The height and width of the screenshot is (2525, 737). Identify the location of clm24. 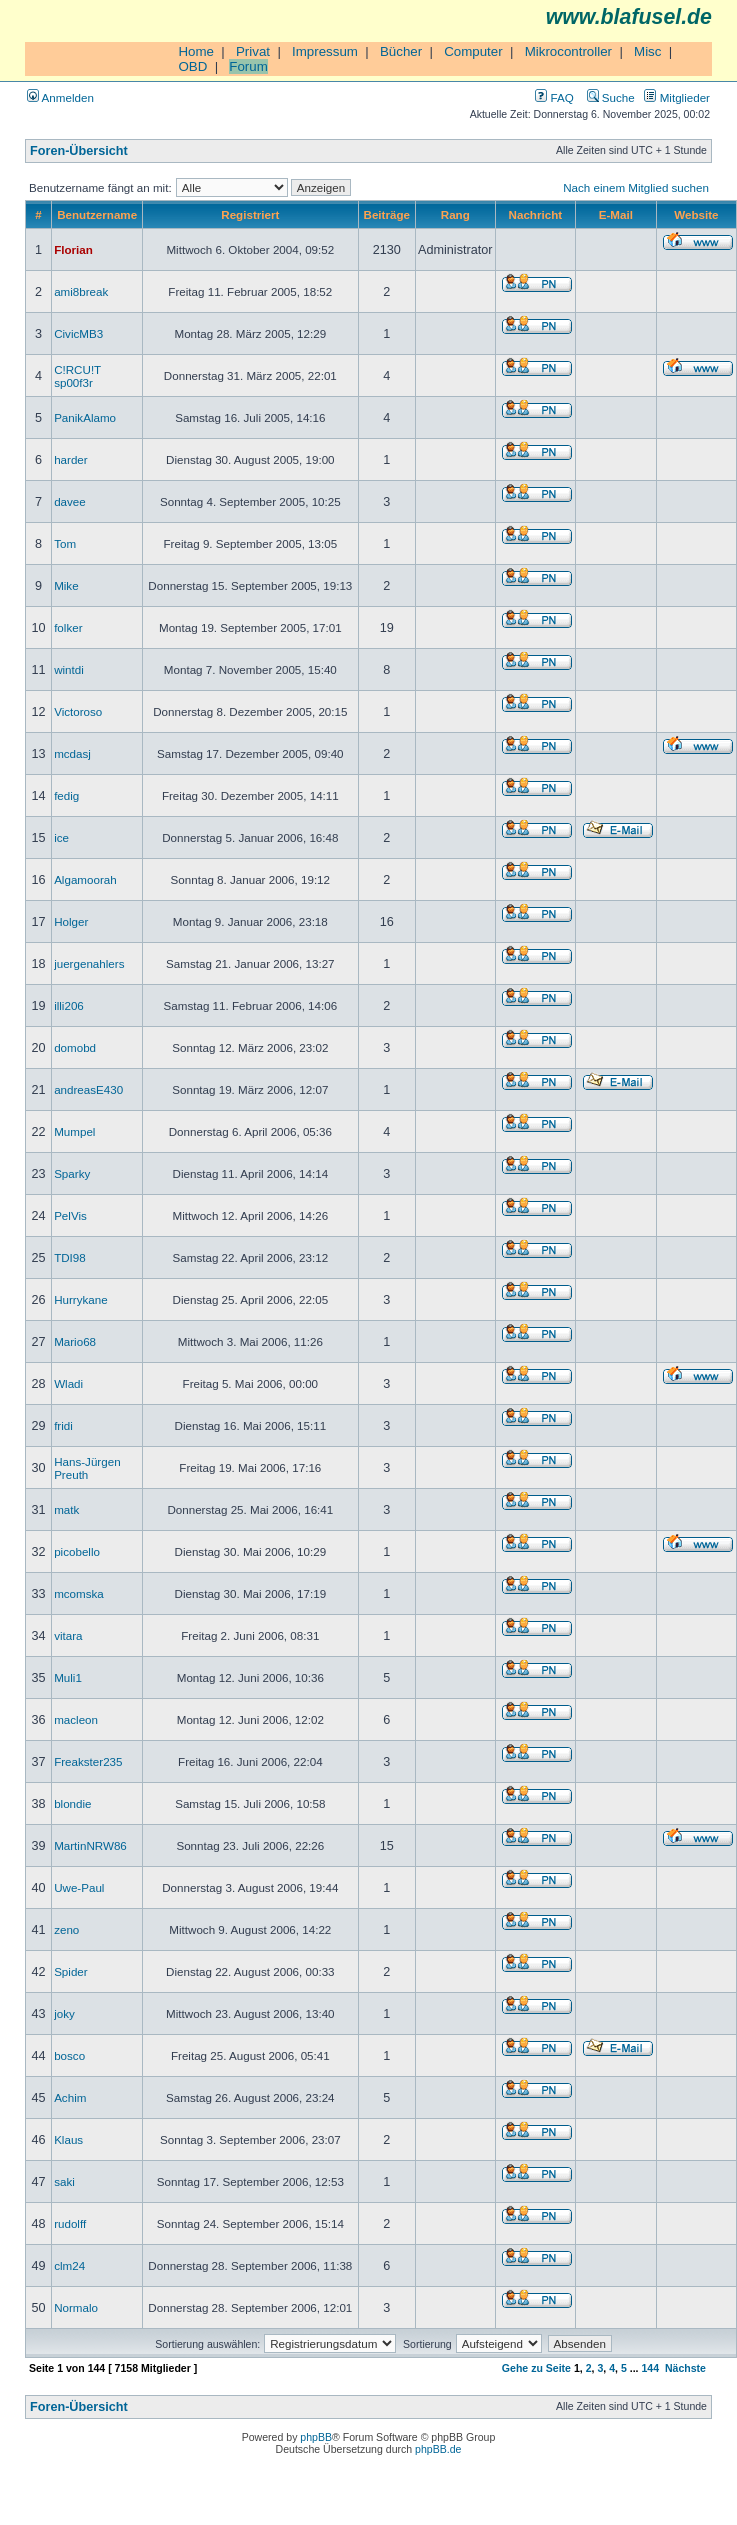
(69, 2265).